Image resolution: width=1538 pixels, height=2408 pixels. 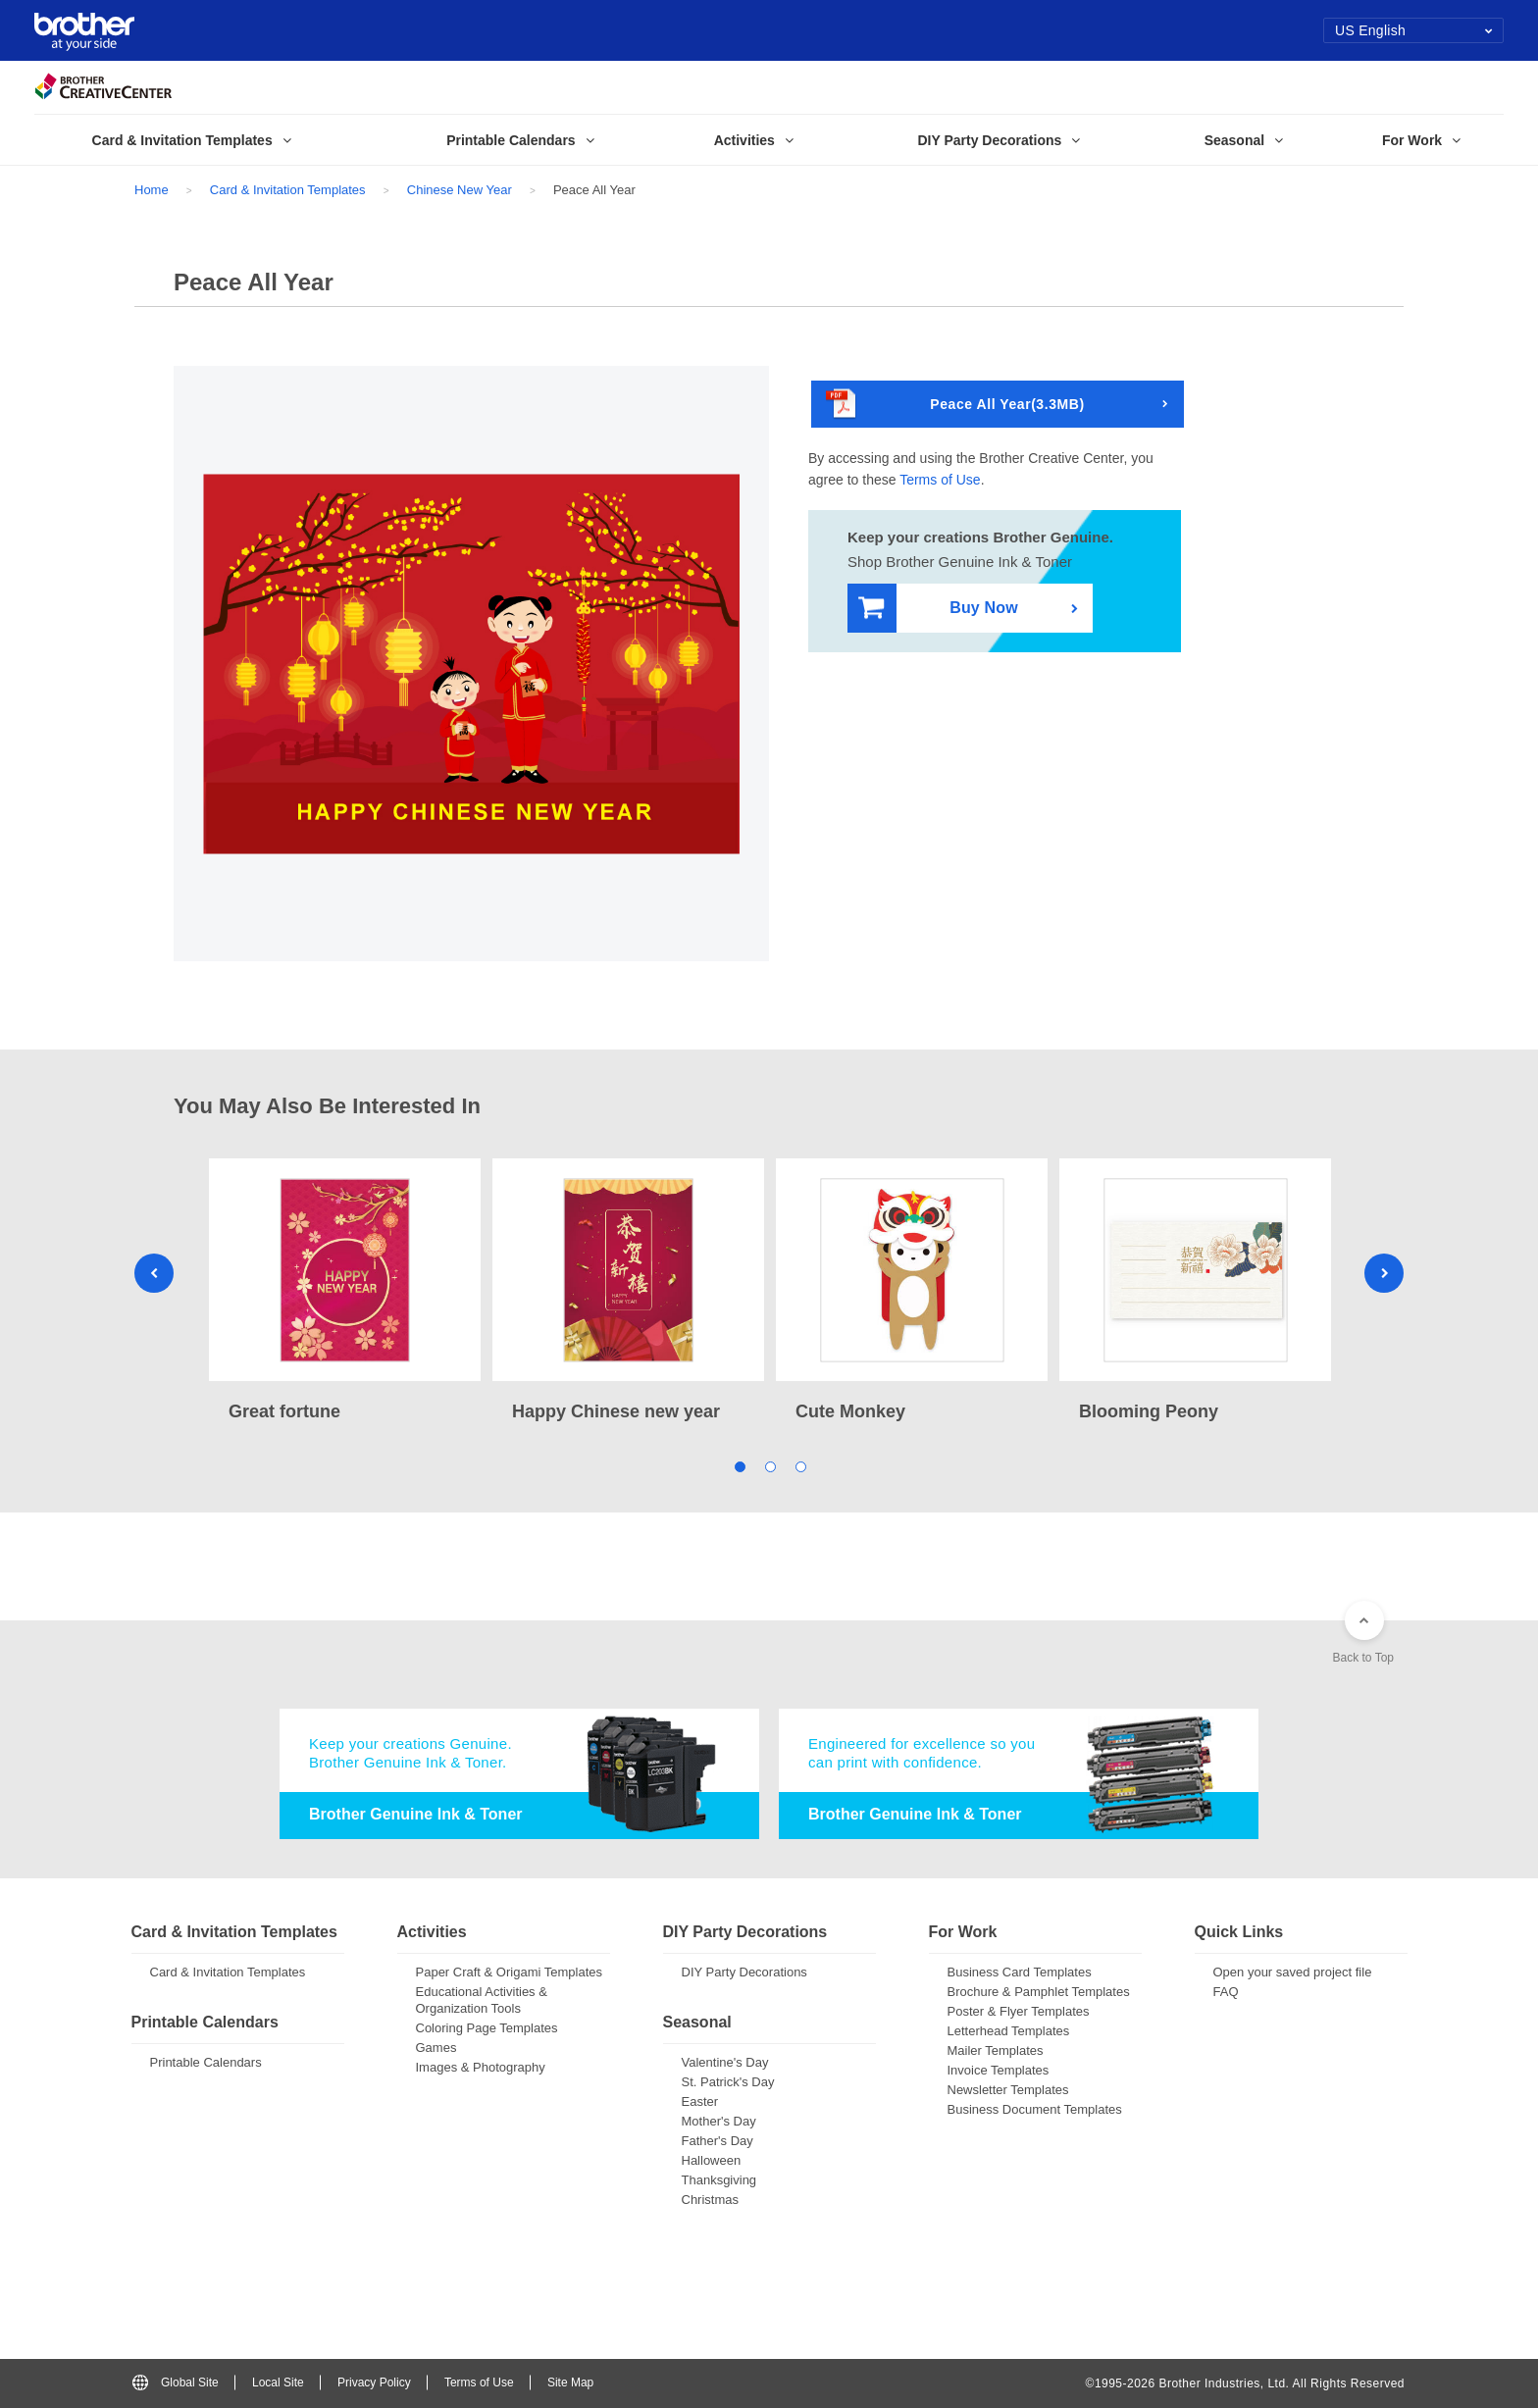 What do you see at coordinates (955, 404) in the screenshot?
I see `Peace All Year(3.3MB)` at bounding box center [955, 404].